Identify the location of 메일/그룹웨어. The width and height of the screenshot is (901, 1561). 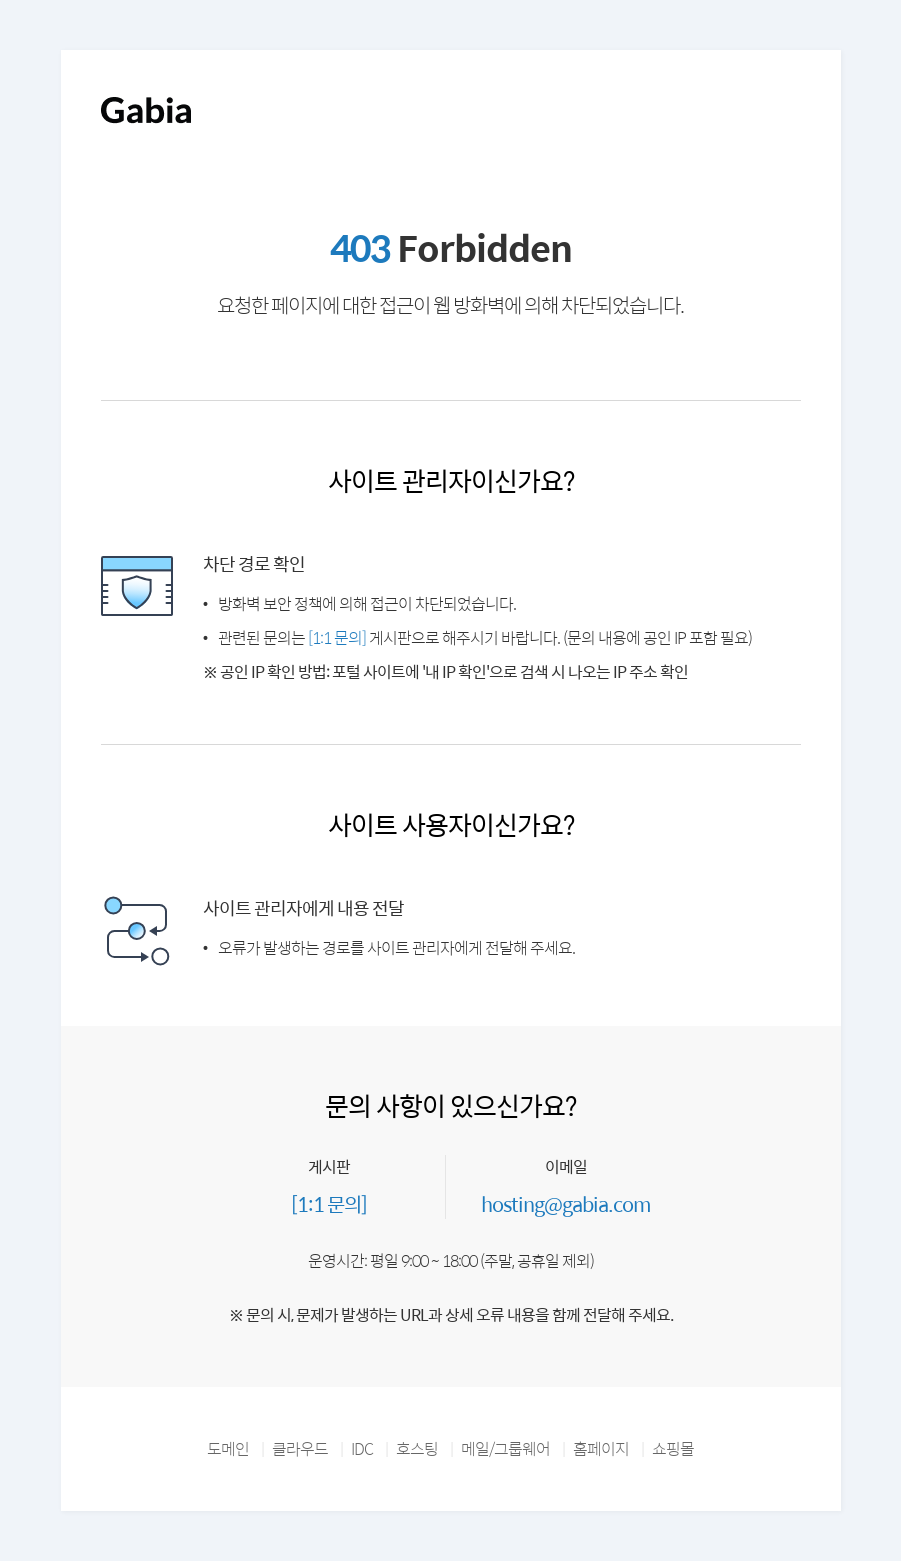
(505, 1448).